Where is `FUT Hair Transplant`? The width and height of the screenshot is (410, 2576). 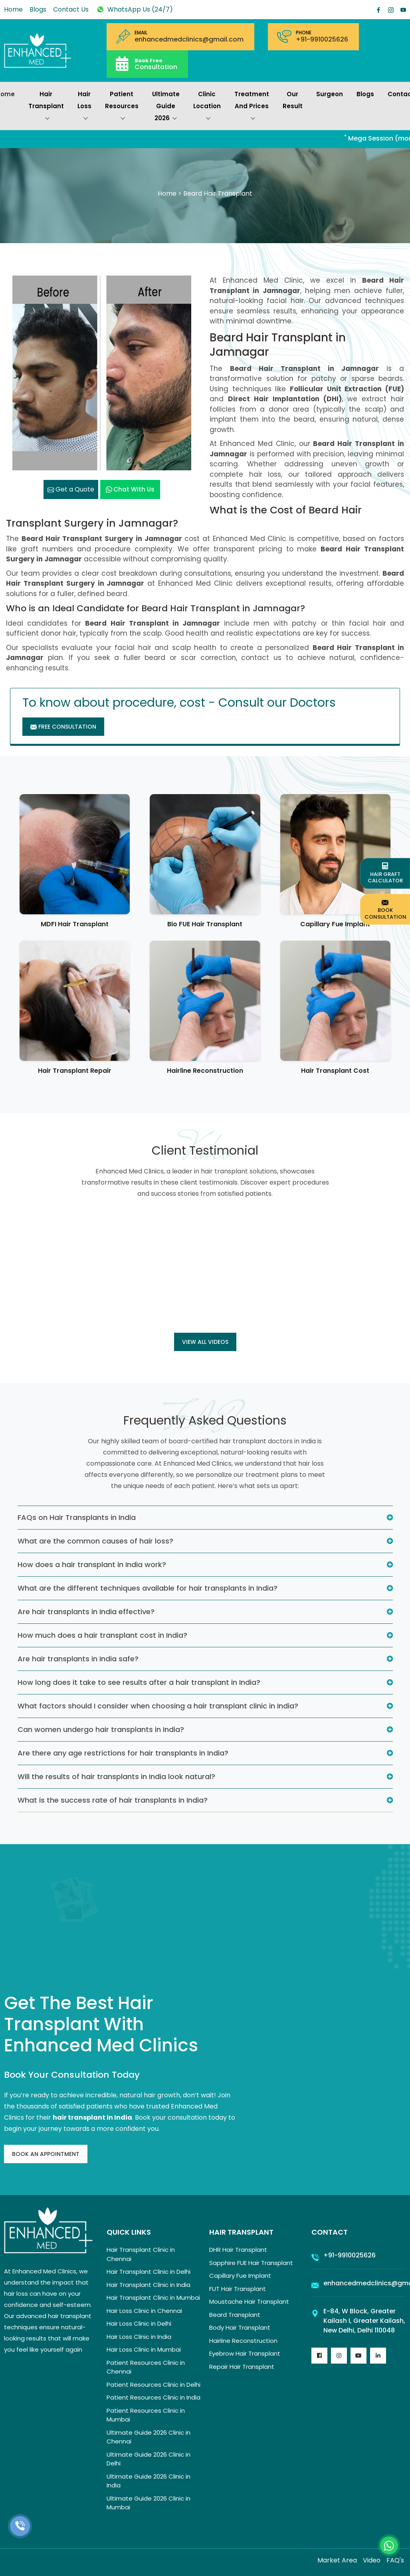
FUT Hair Transplant is located at coordinates (237, 2289).